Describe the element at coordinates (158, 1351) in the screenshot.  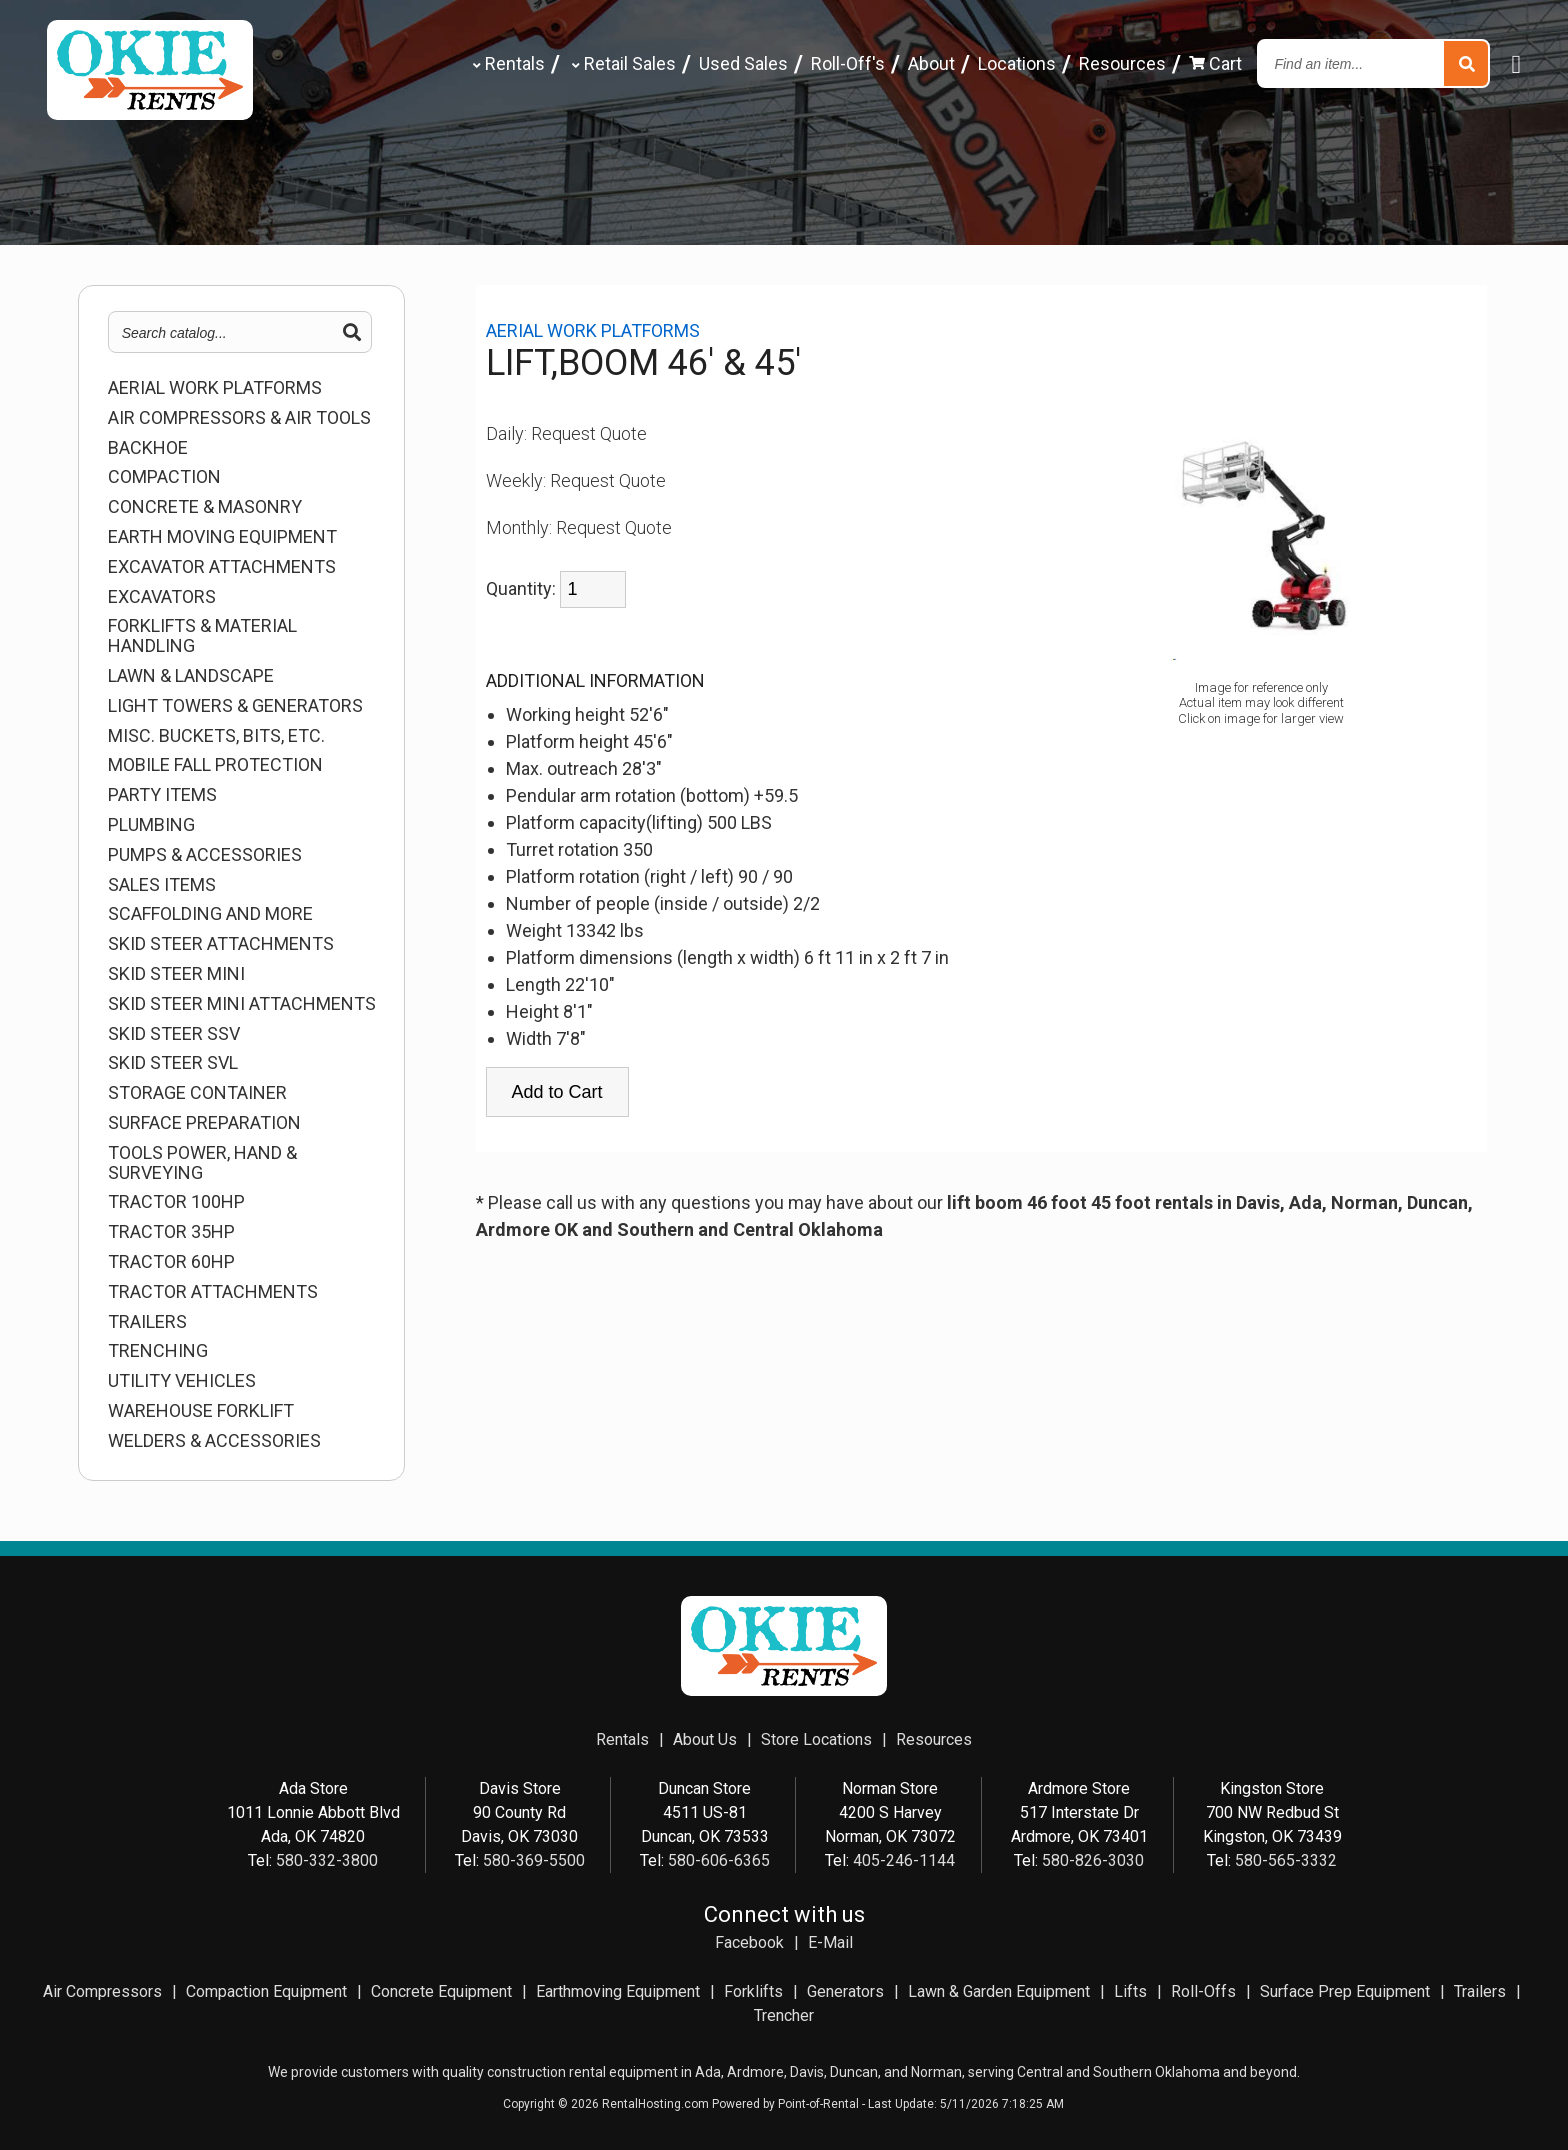
I see `TRENCHING` at that location.